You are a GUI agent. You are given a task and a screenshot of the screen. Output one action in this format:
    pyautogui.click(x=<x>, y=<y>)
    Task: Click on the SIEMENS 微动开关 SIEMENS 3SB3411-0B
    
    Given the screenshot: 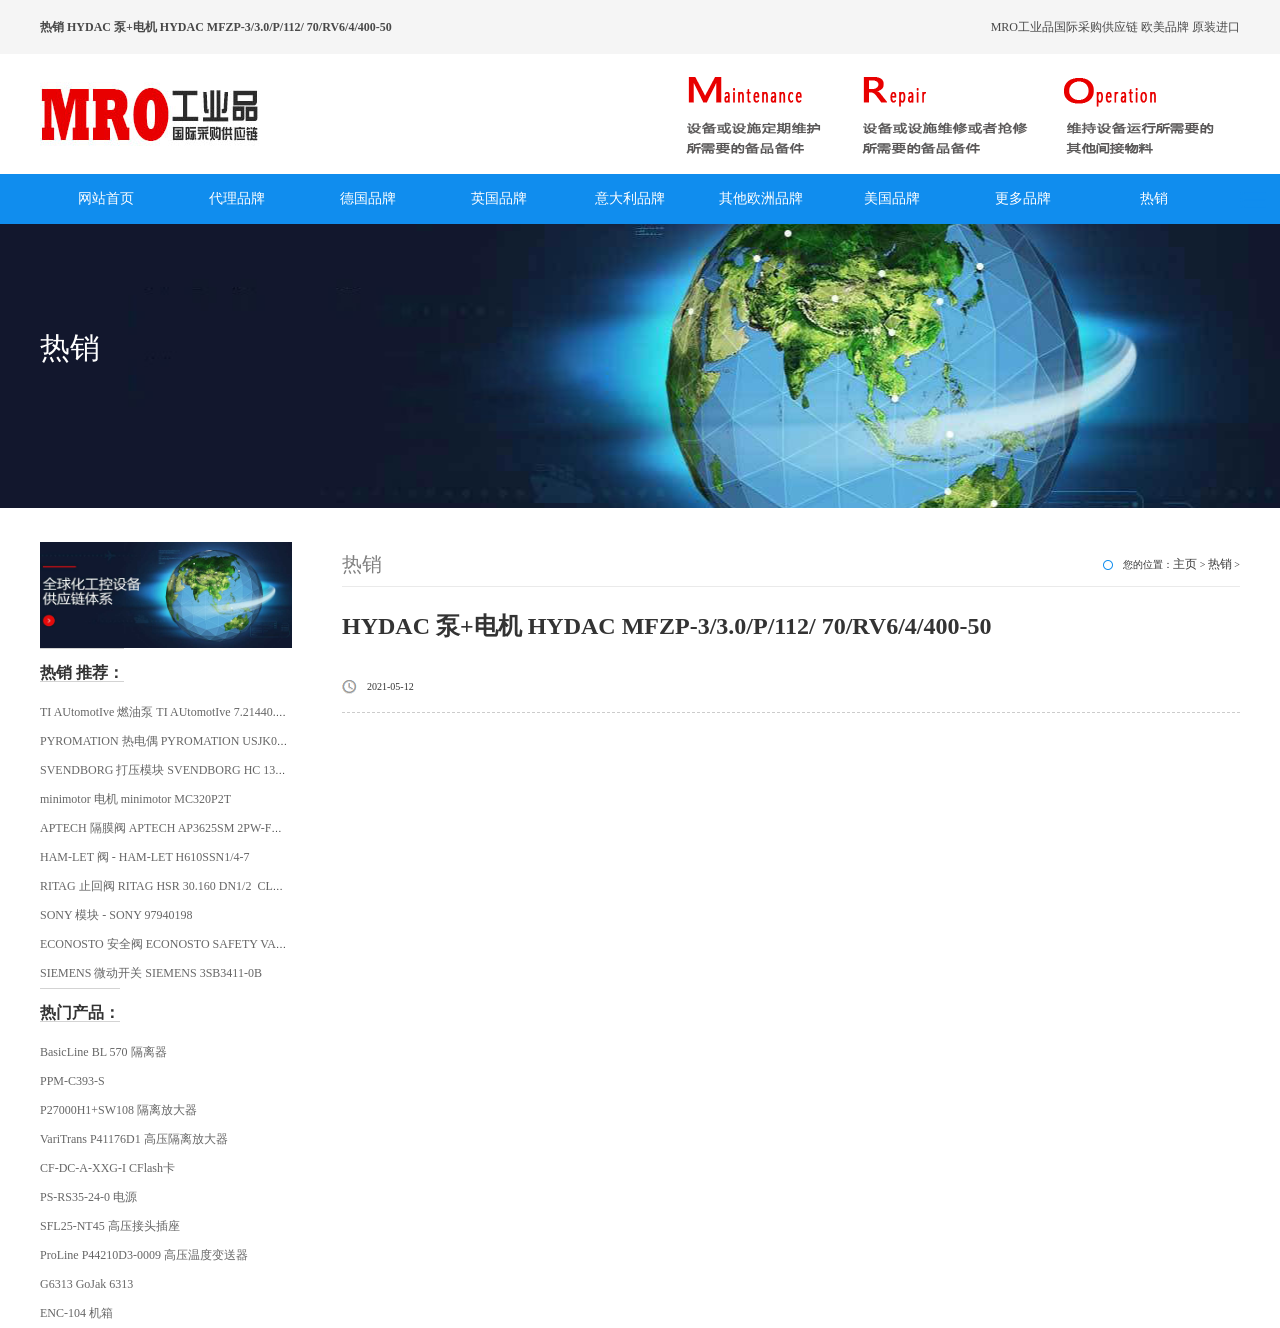 What is the action you would take?
    pyautogui.click(x=151, y=973)
    